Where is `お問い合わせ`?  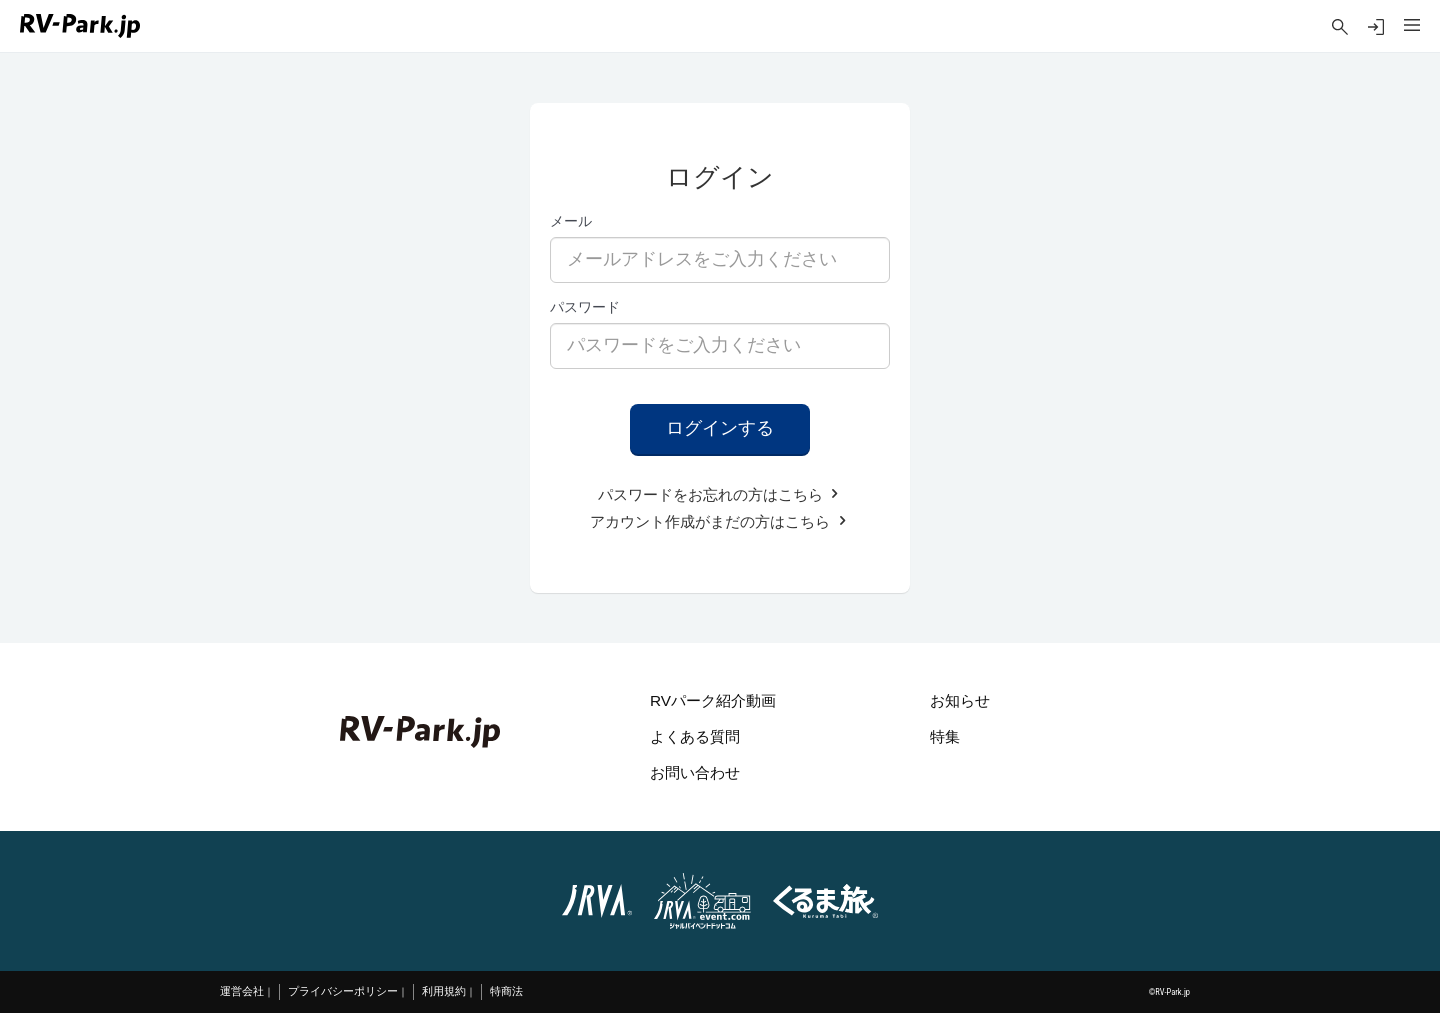
お問い合わせ is located at coordinates (695, 772).